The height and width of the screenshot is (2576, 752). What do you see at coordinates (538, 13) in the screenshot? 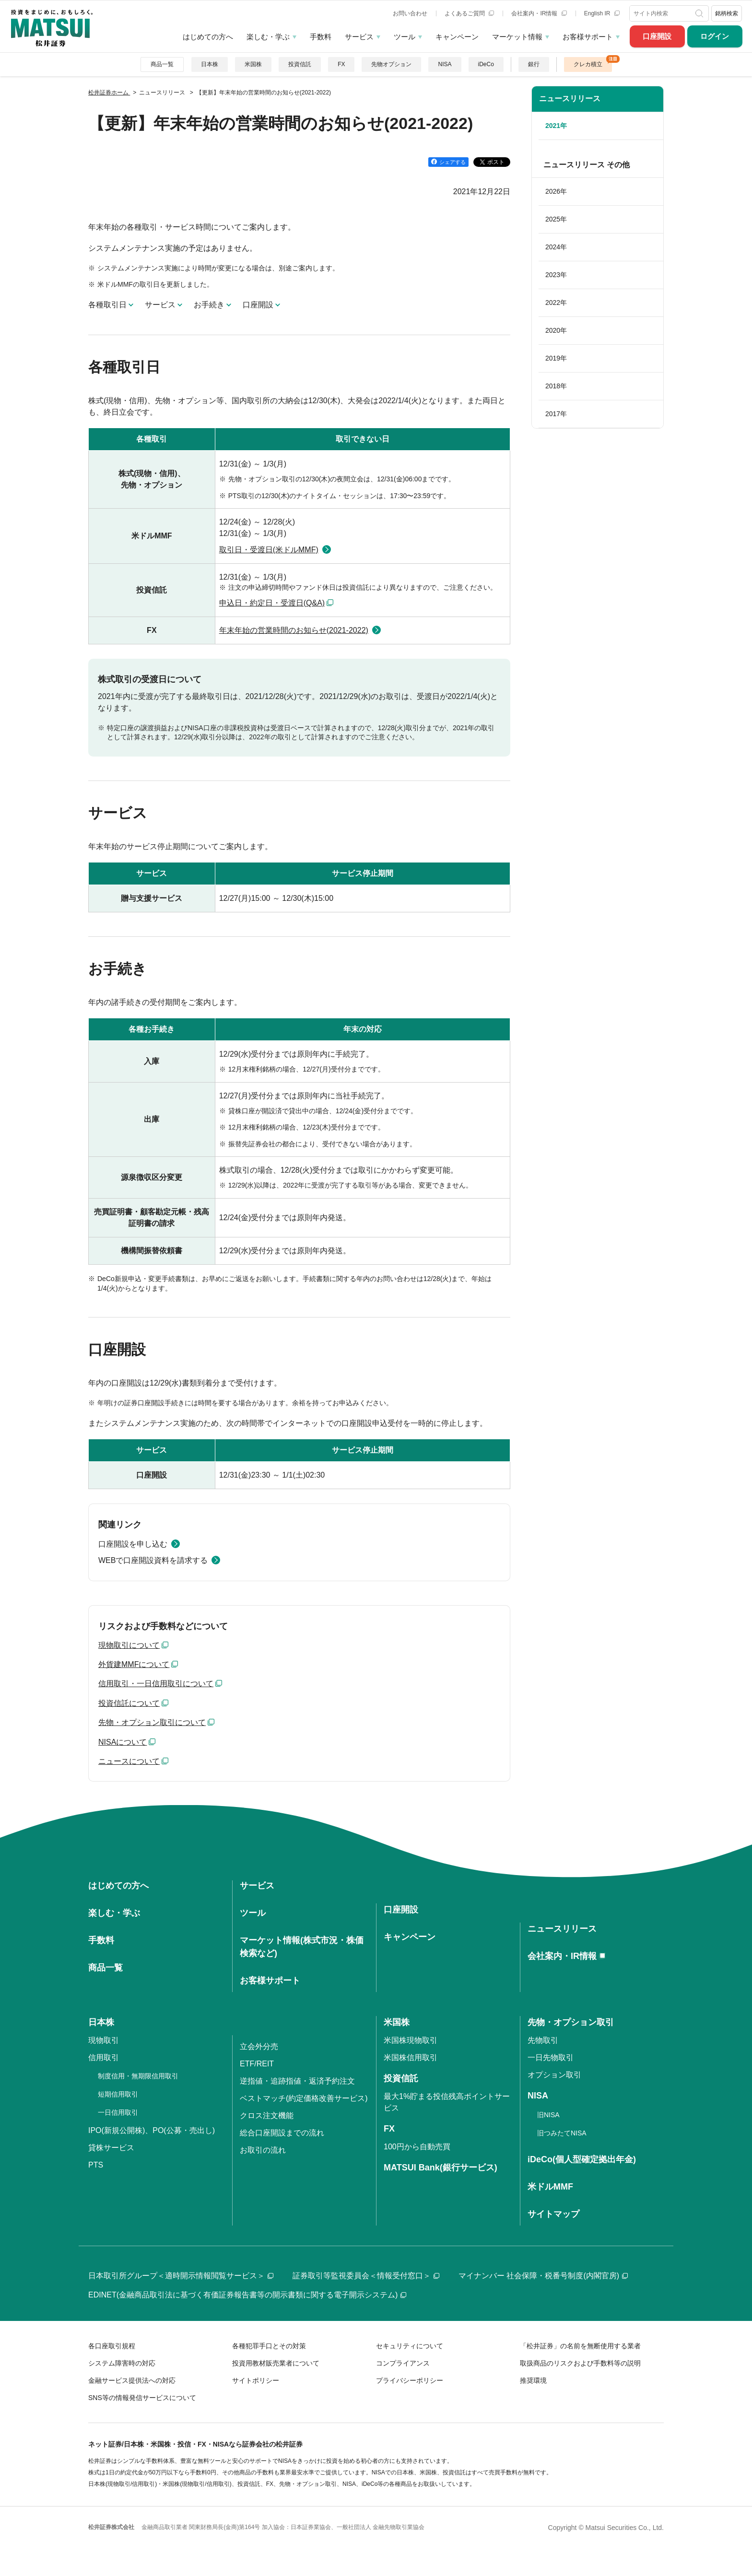
I see `会社案内・IR情報` at bounding box center [538, 13].